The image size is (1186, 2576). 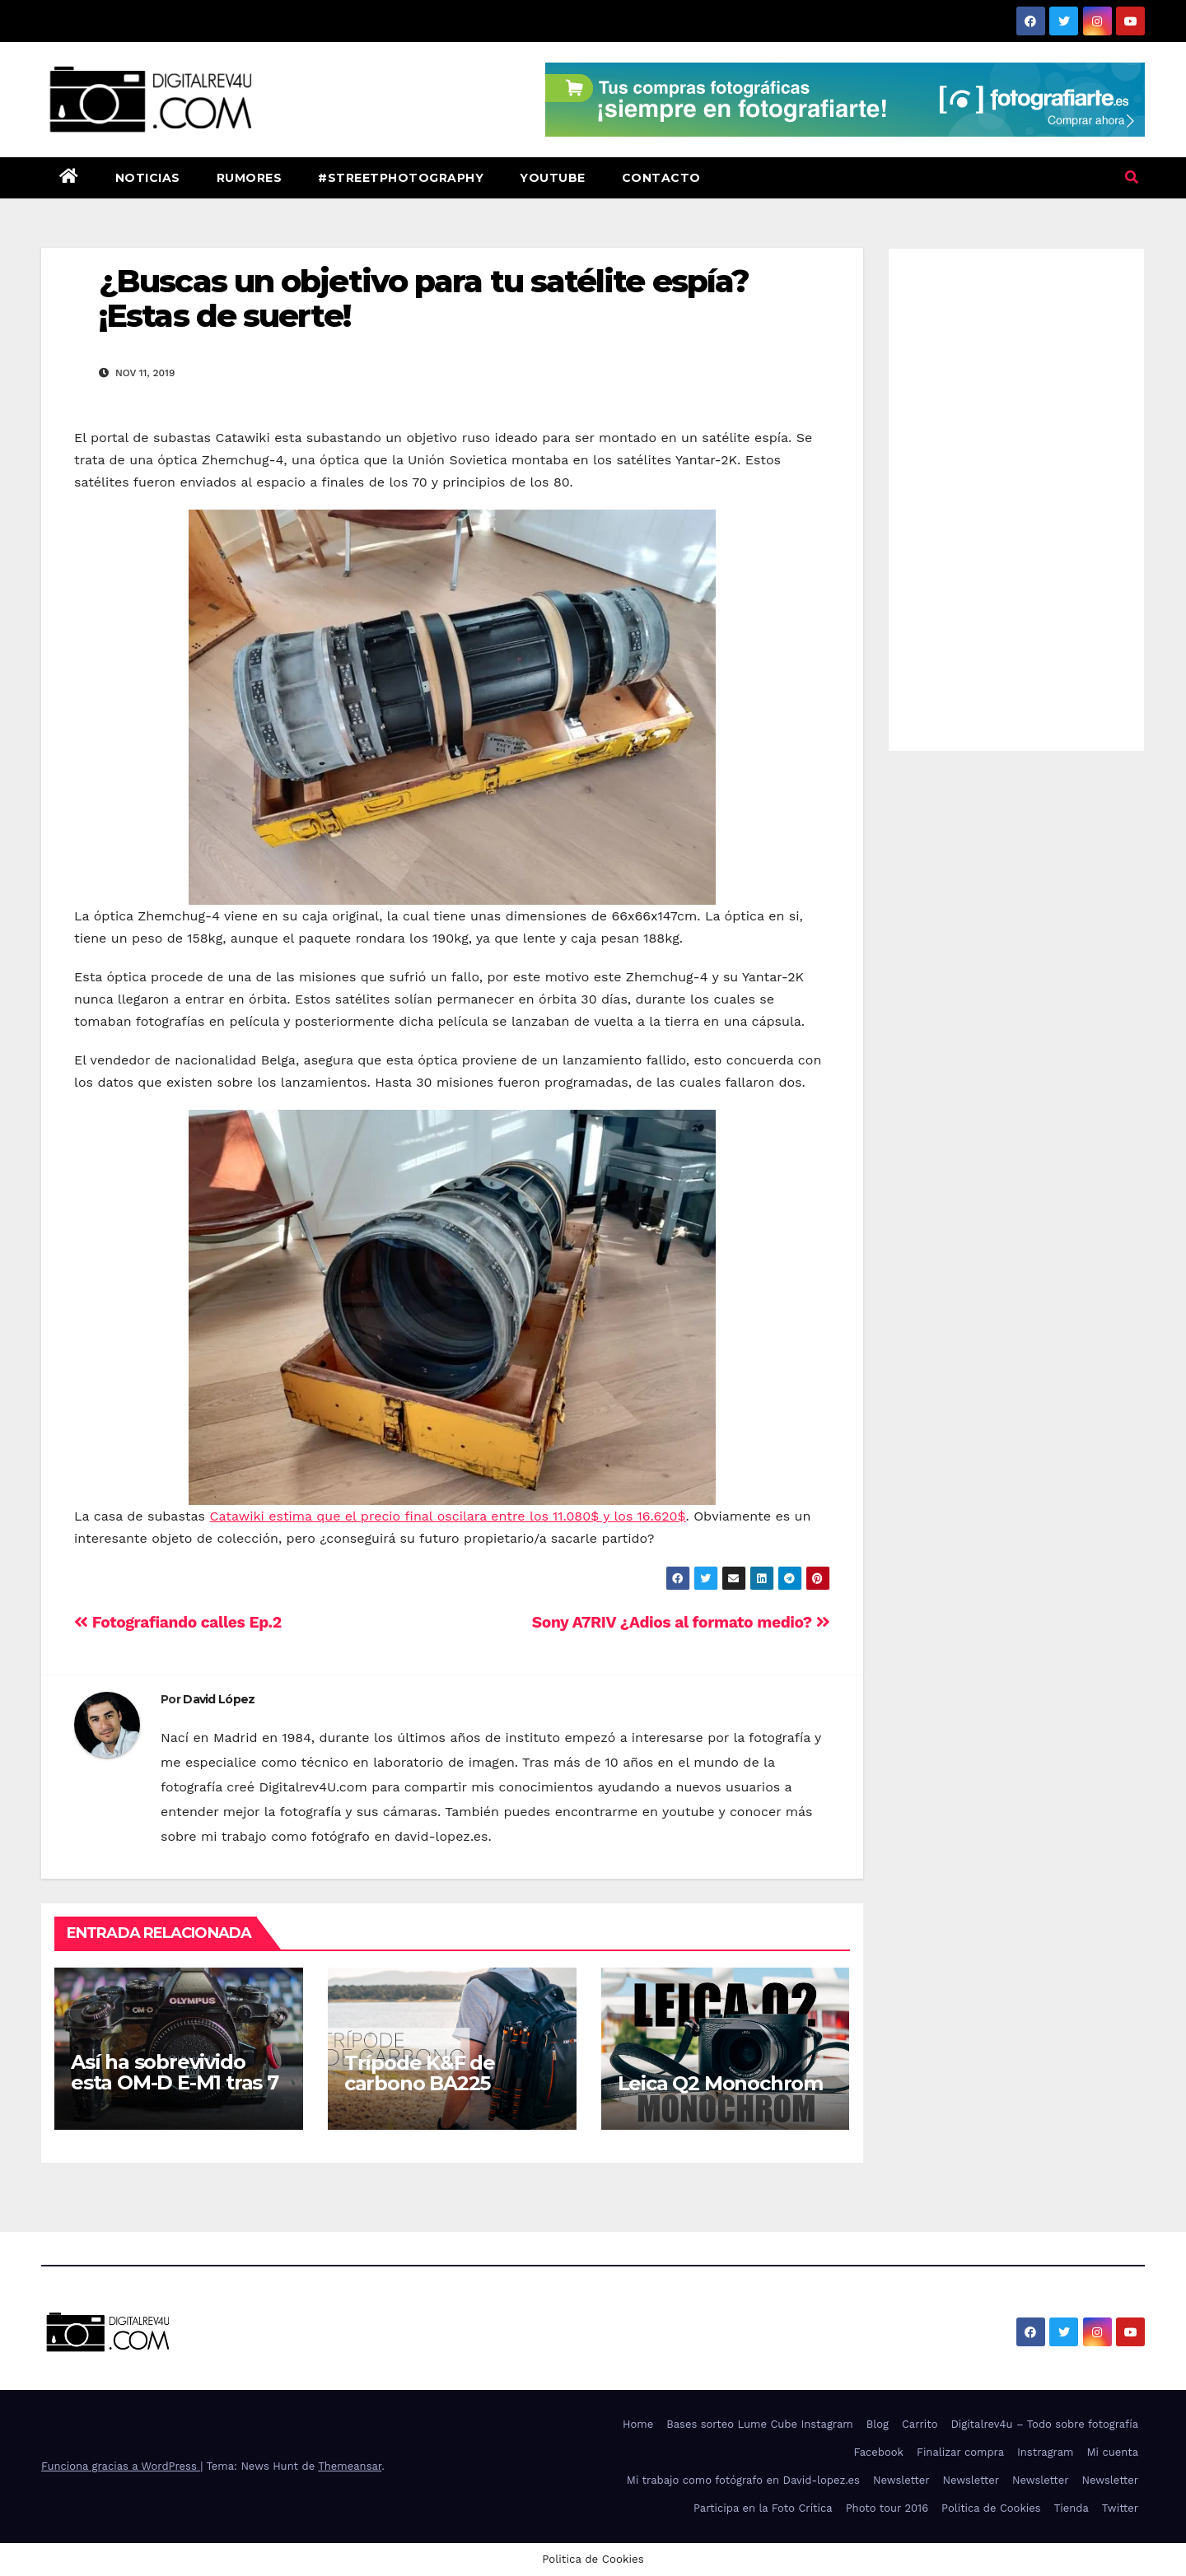 I want to click on Así ha sobrevivido esta OM-D E-M1 tras 7 años de uso, so click(x=174, y=2082).